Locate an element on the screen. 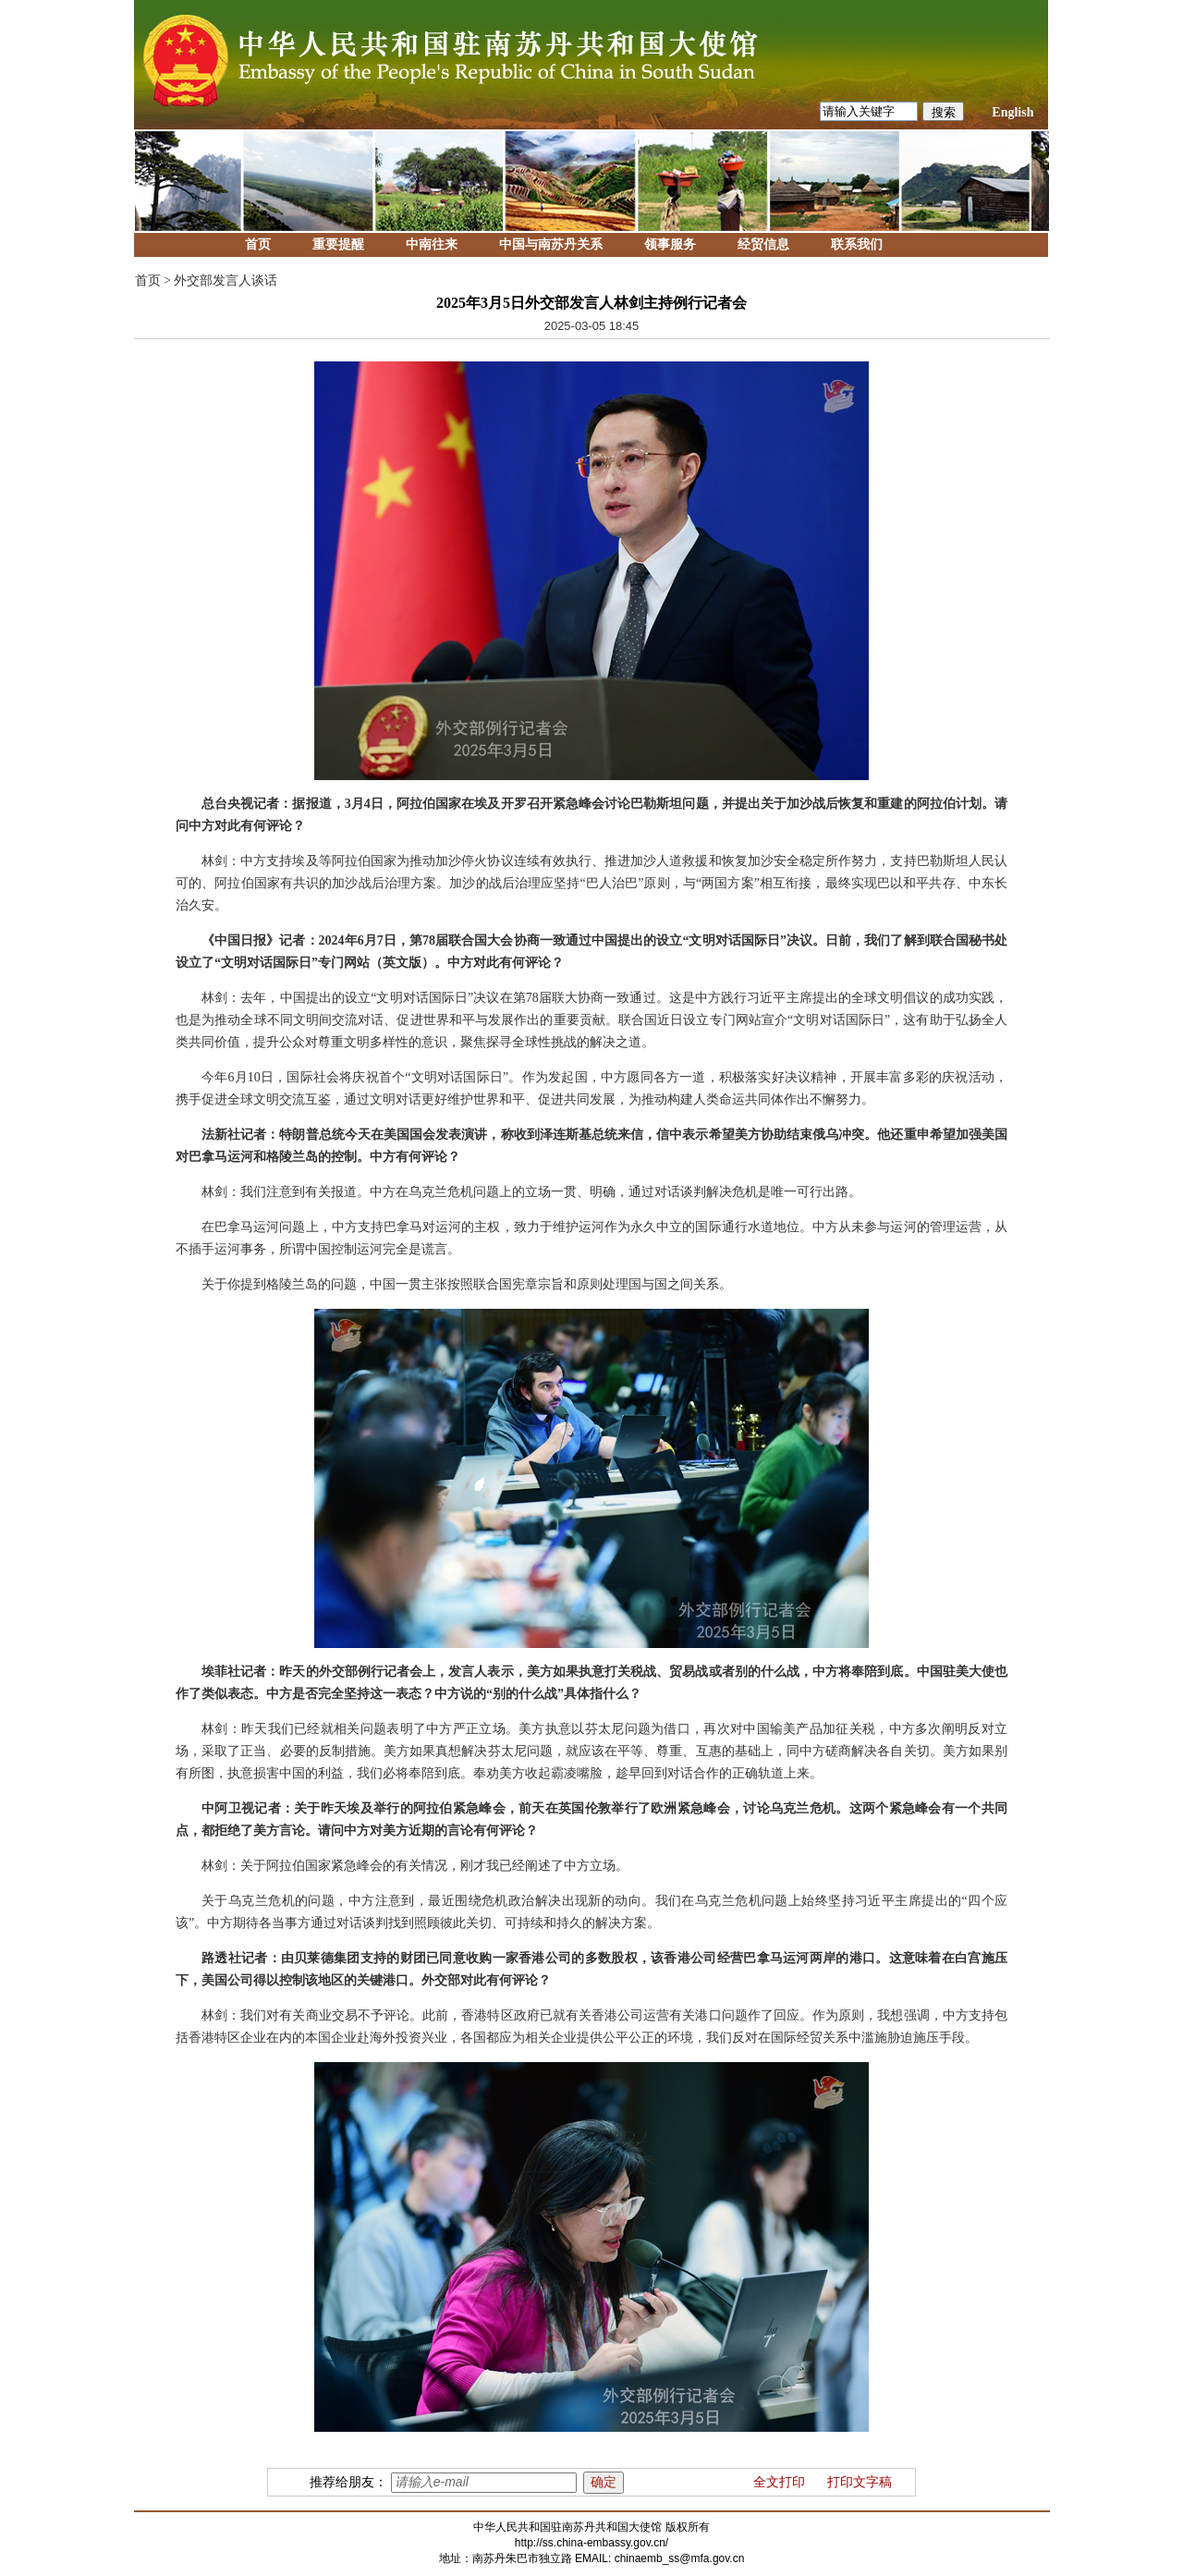  外交部发言人谈话 is located at coordinates (225, 280).